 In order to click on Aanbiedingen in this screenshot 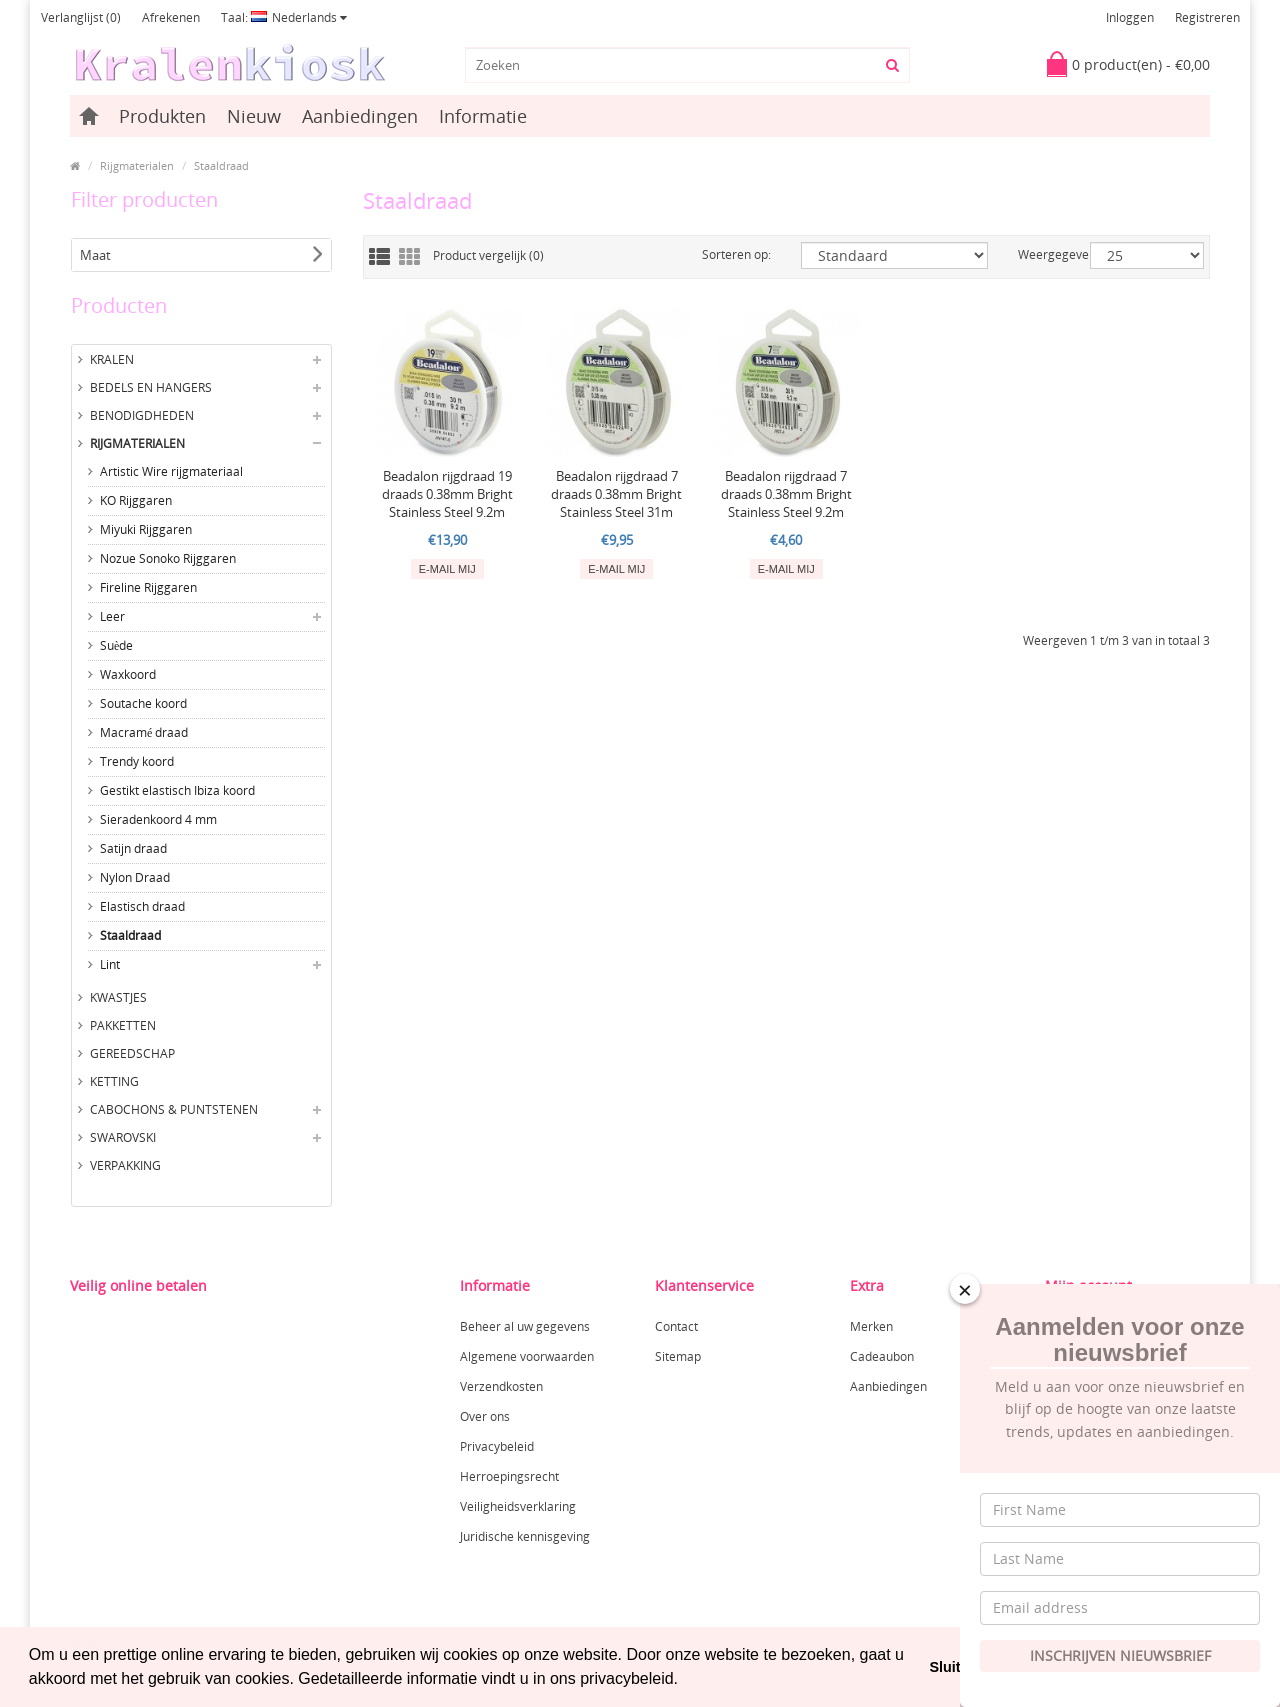, I will do `click(360, 116)`.